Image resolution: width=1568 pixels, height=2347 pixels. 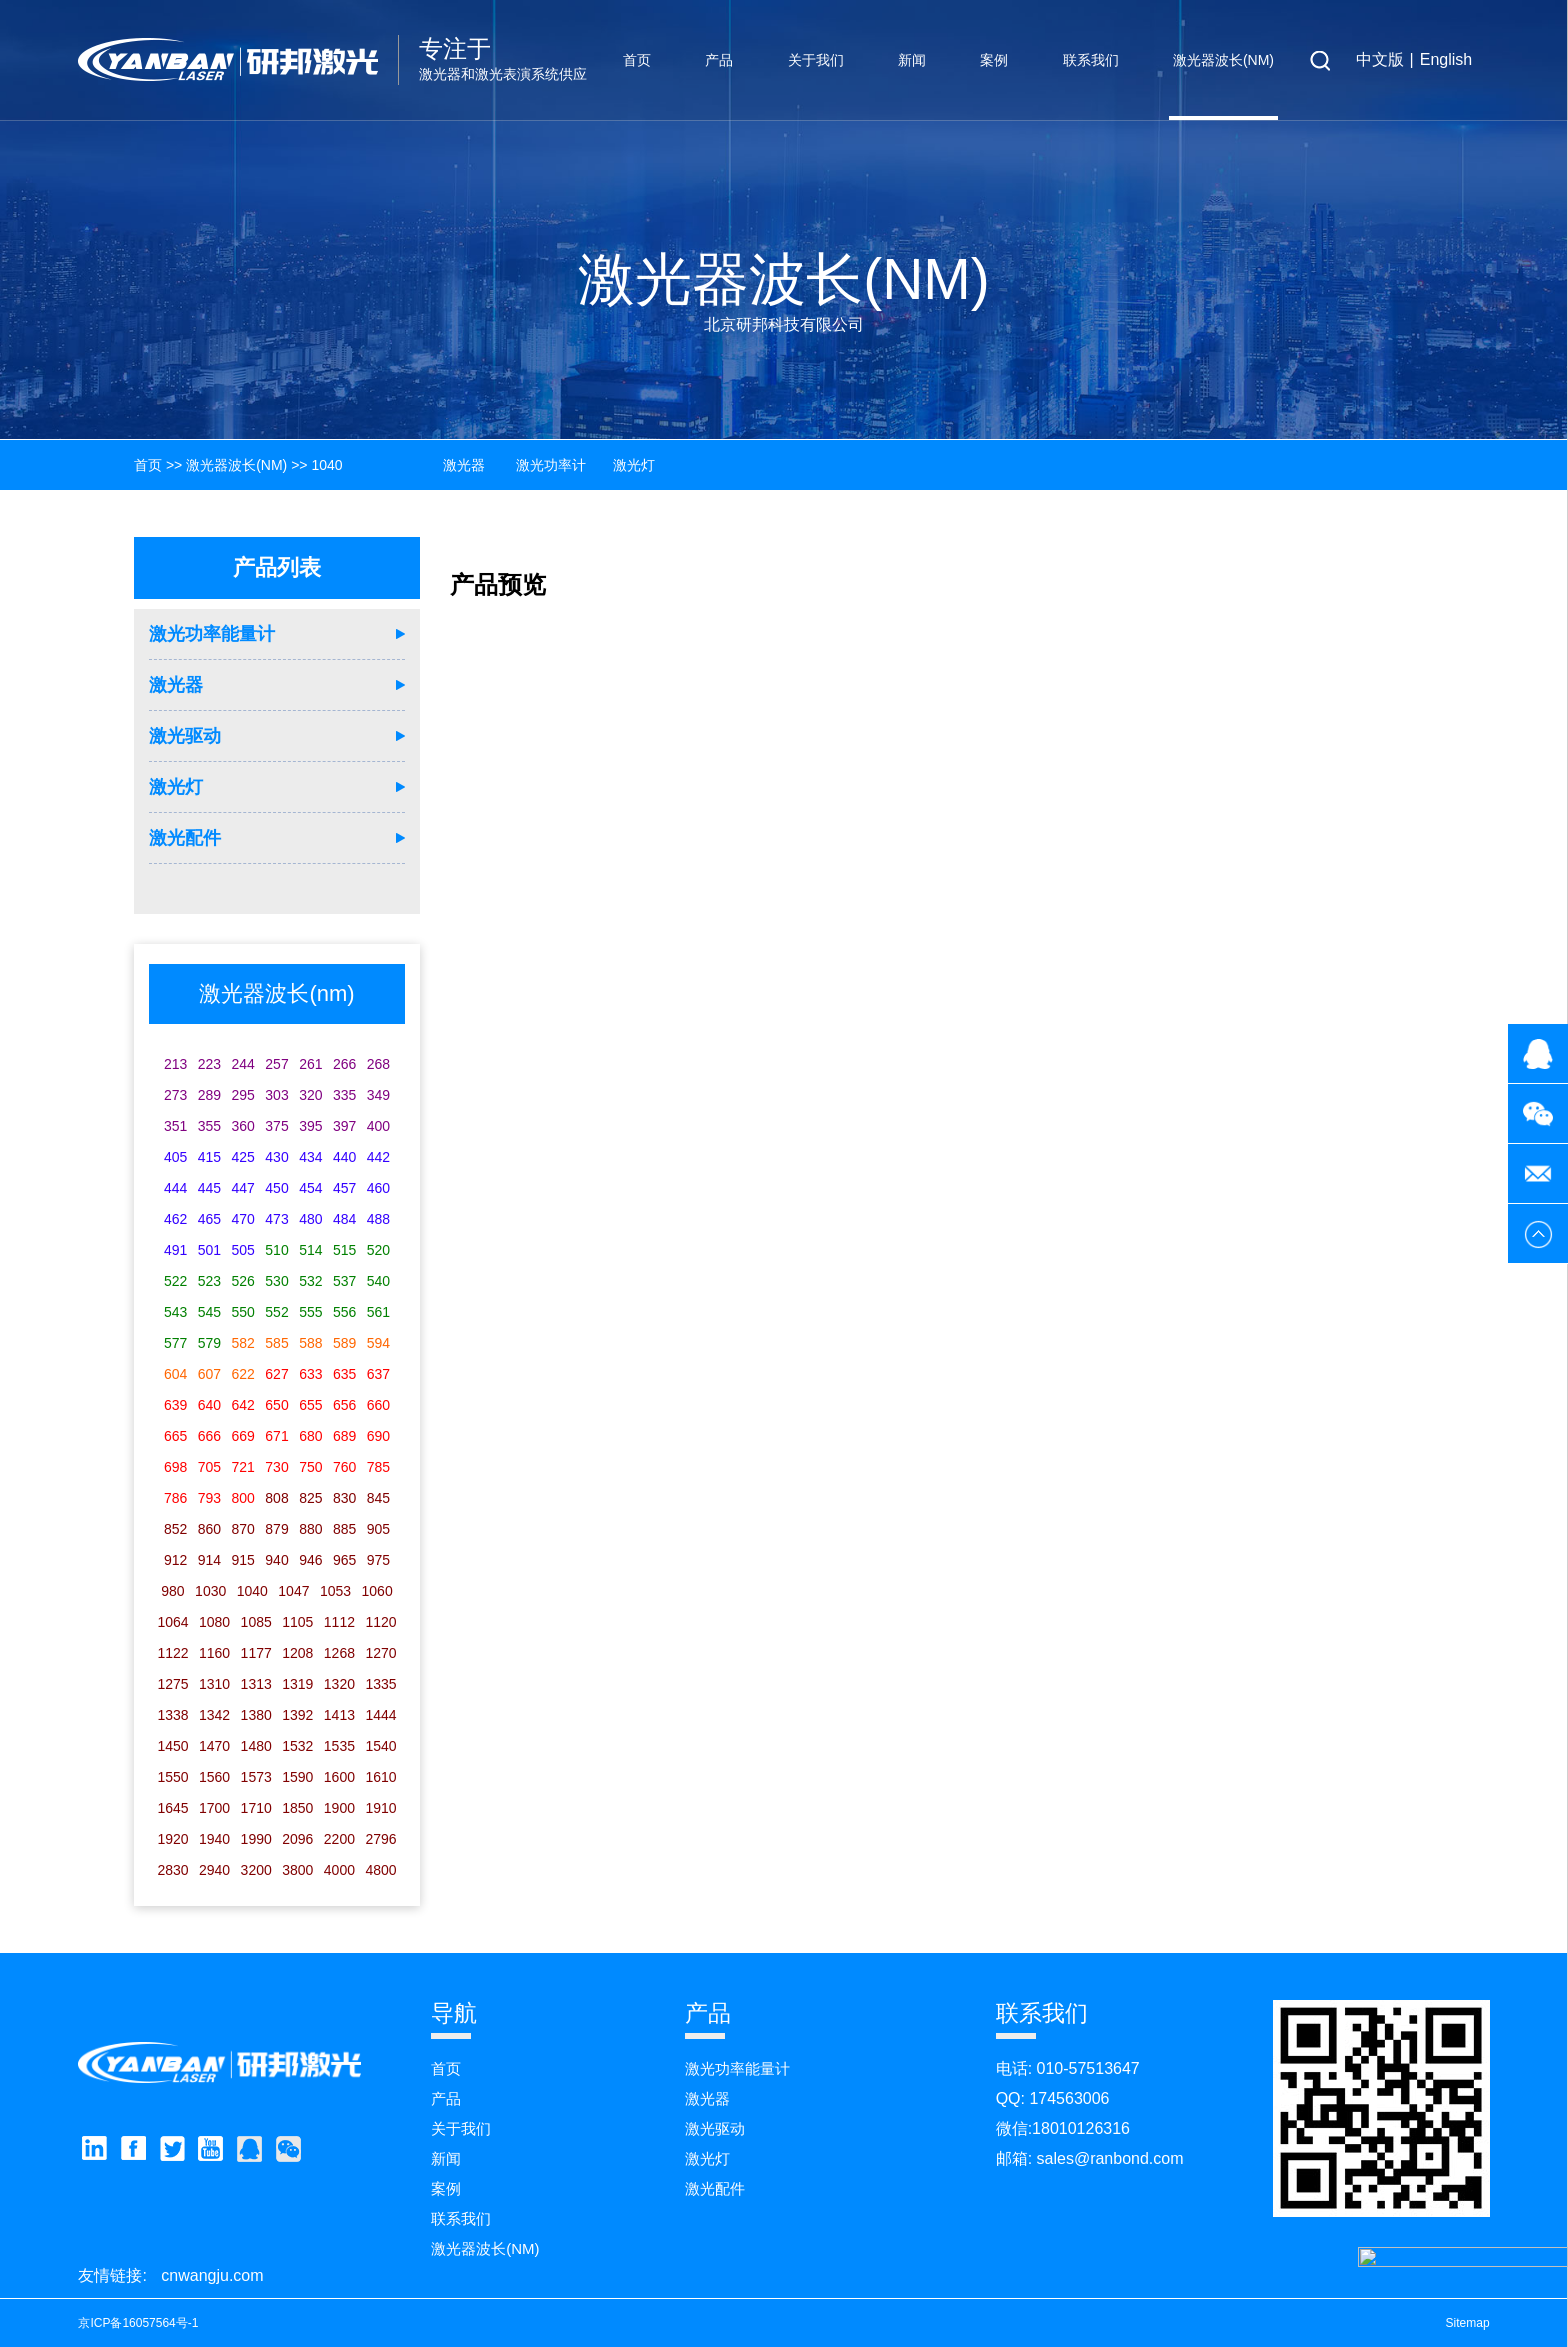 I want to click on 505, so click(x=243, y=1250).